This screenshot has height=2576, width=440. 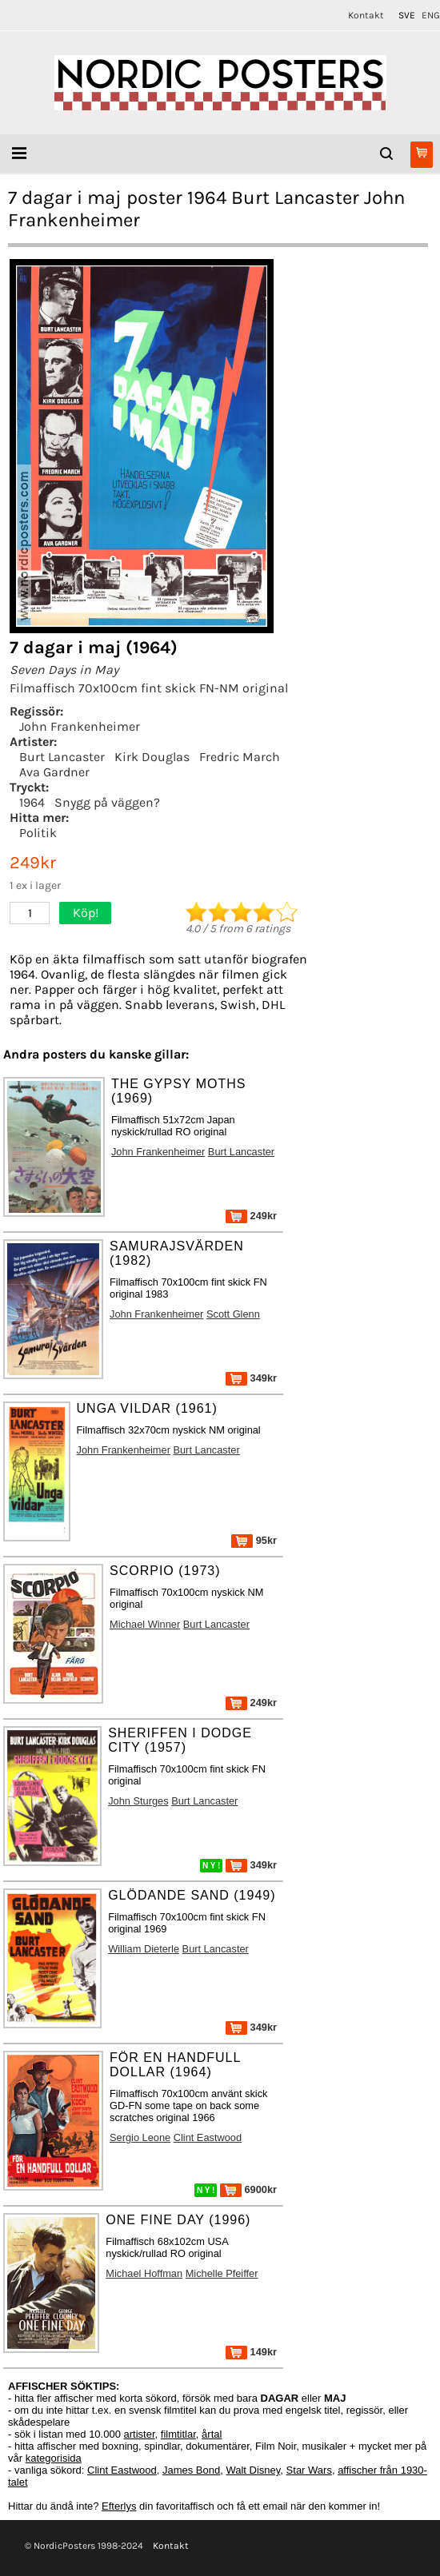 What do you see at coordinates (239, 756) in the screenshot?
I see `Fredric March` at bounding box center [239, 756].